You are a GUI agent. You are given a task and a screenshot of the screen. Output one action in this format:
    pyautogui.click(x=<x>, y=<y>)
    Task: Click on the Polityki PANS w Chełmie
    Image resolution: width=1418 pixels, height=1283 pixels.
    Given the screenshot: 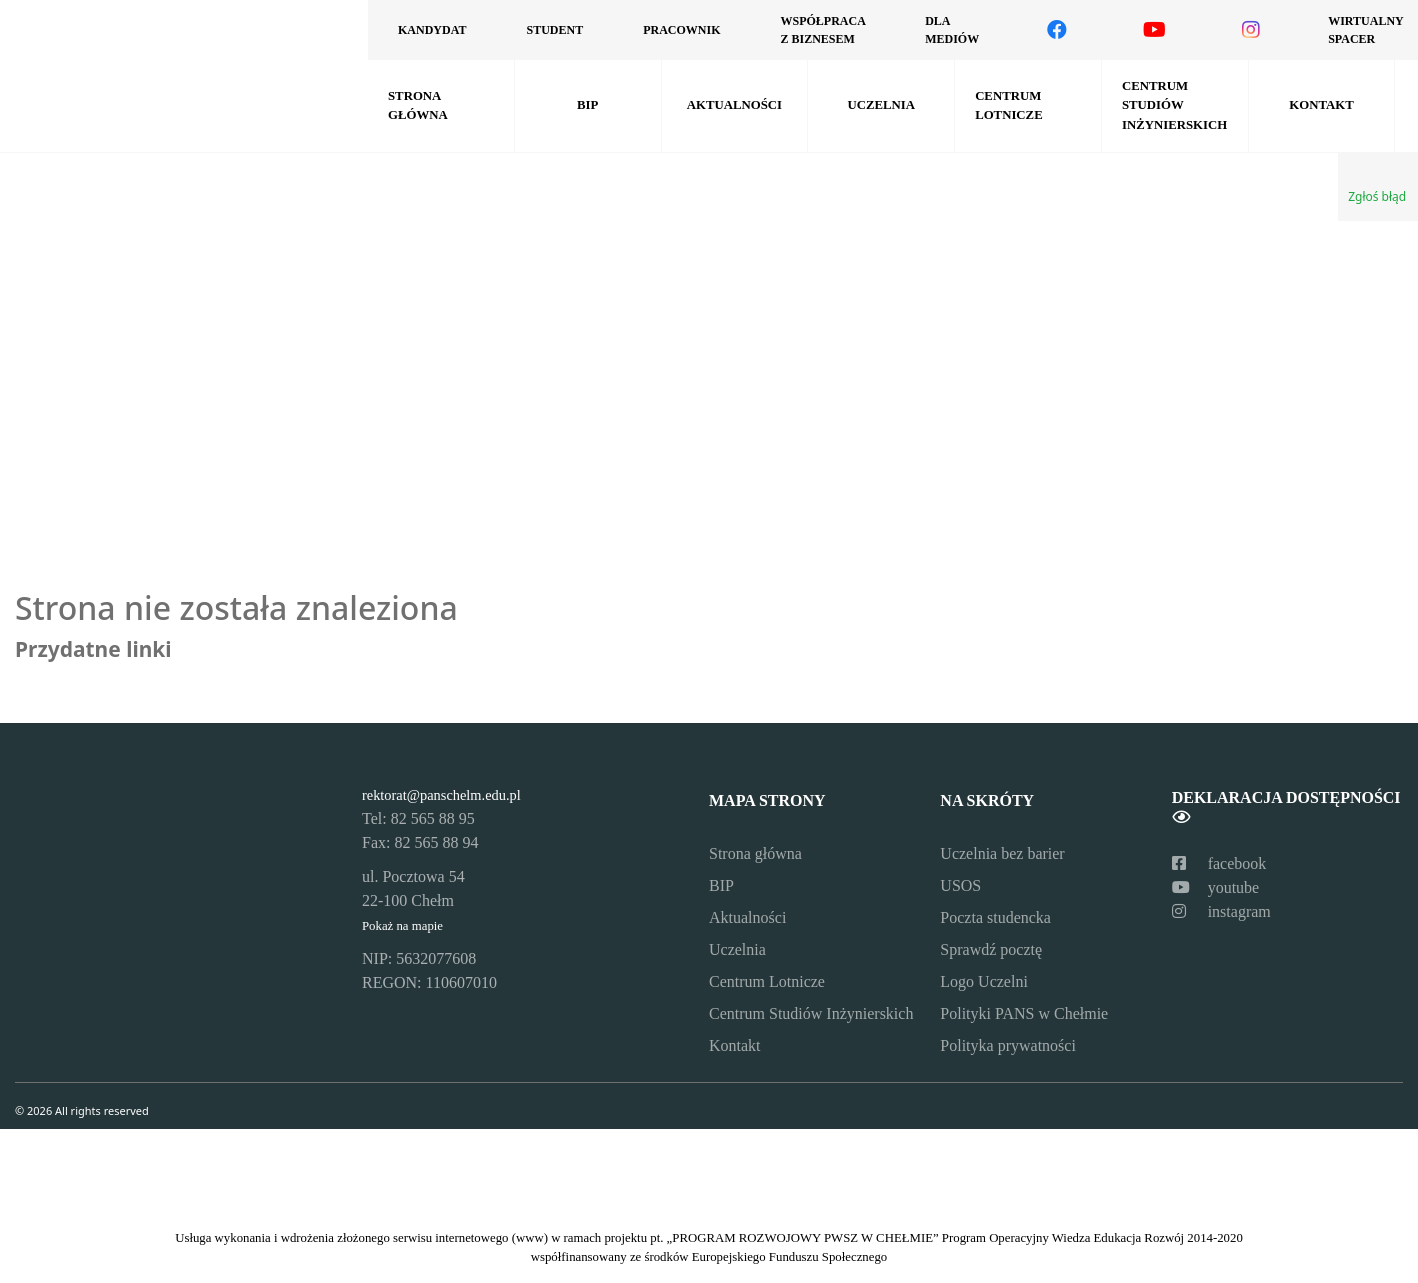 What is the action you would take?
    pyautogui.click(x=1024, y=1013)
    